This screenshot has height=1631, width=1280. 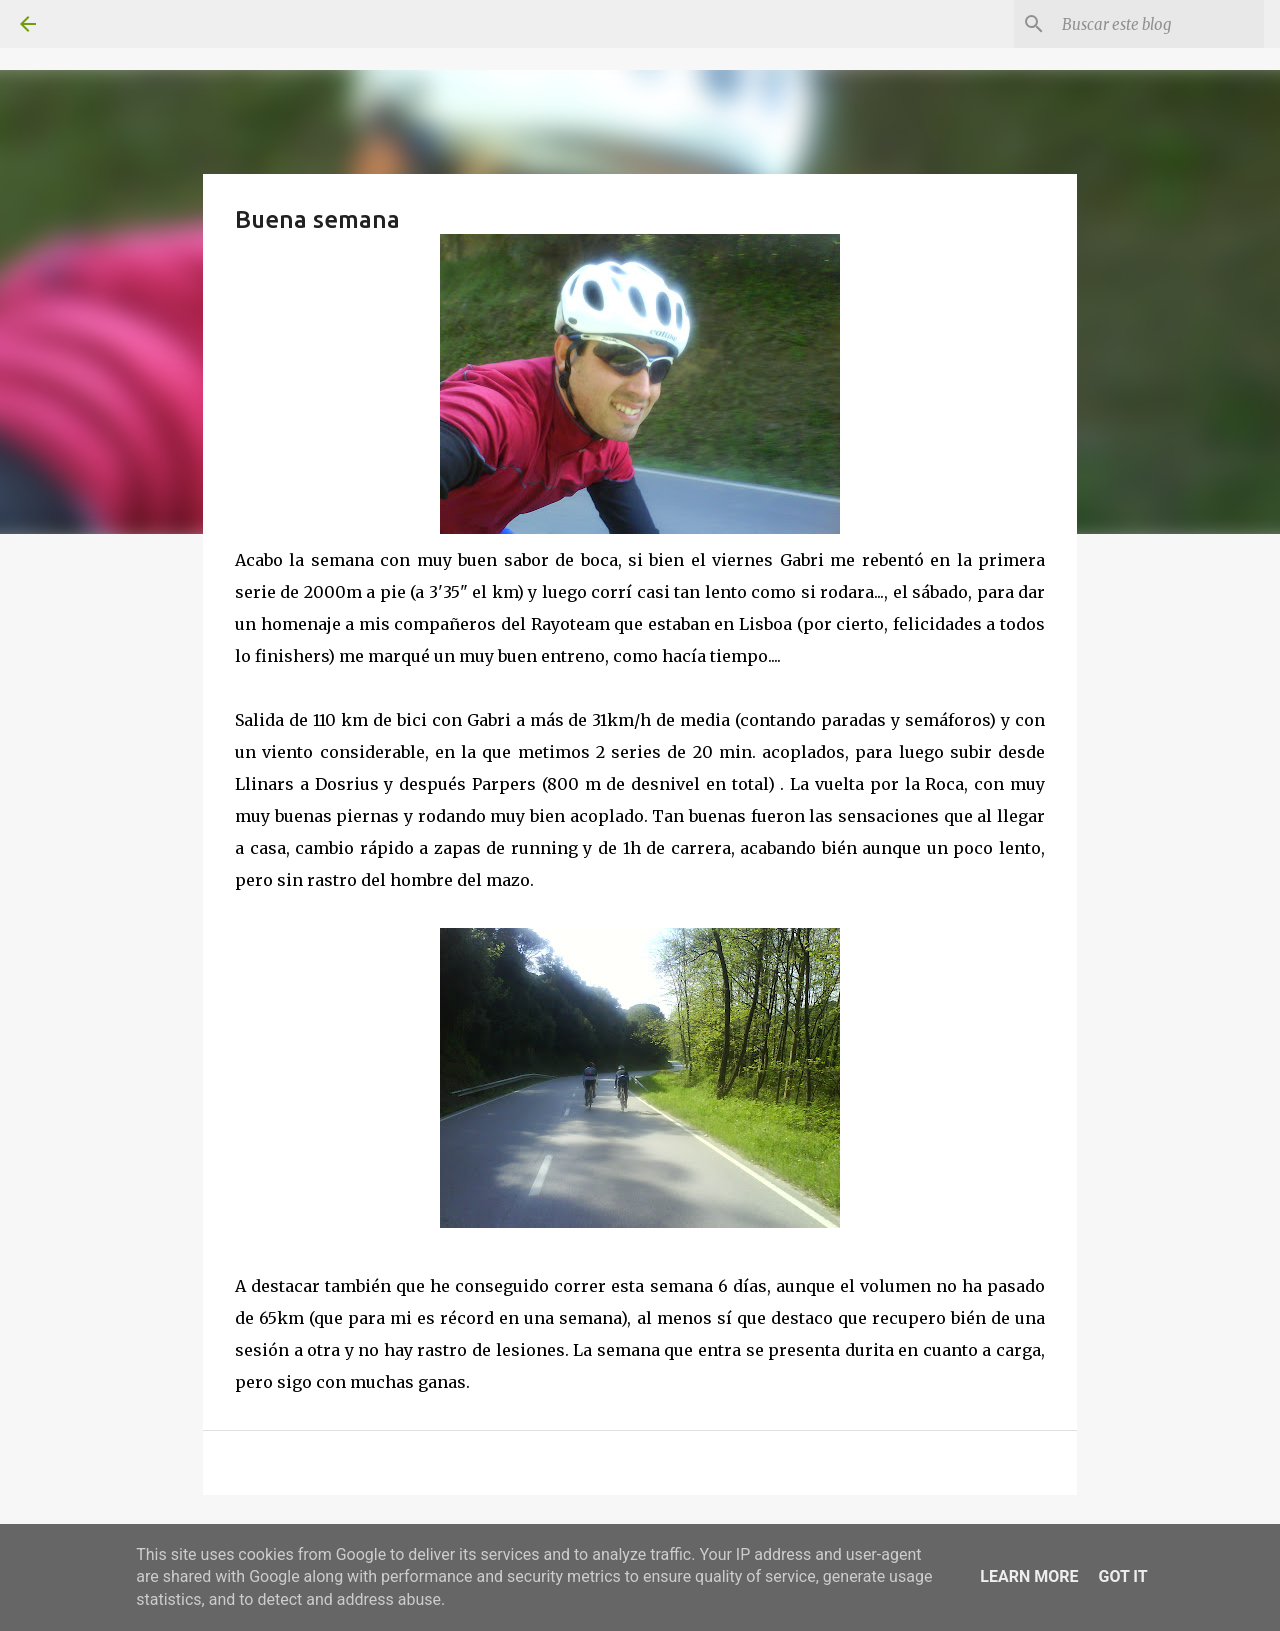 I want to click on Got it, so click(x=1122, y=1576).